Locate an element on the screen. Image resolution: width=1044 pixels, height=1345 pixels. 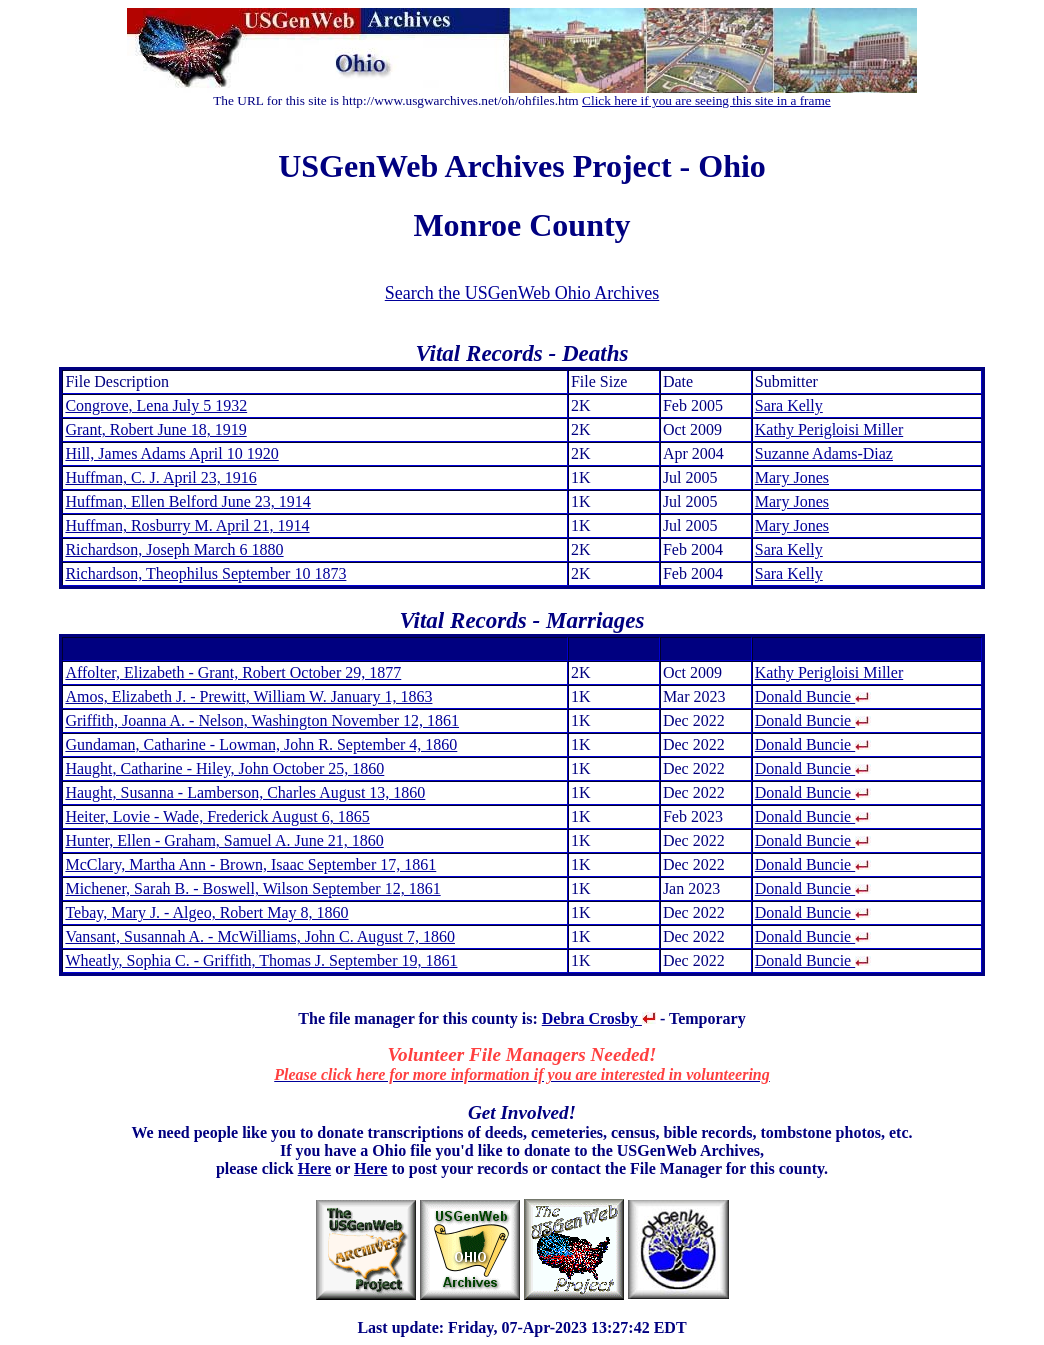
Hill, James Adams April 10 1920 is located at coordinates (171, 453).